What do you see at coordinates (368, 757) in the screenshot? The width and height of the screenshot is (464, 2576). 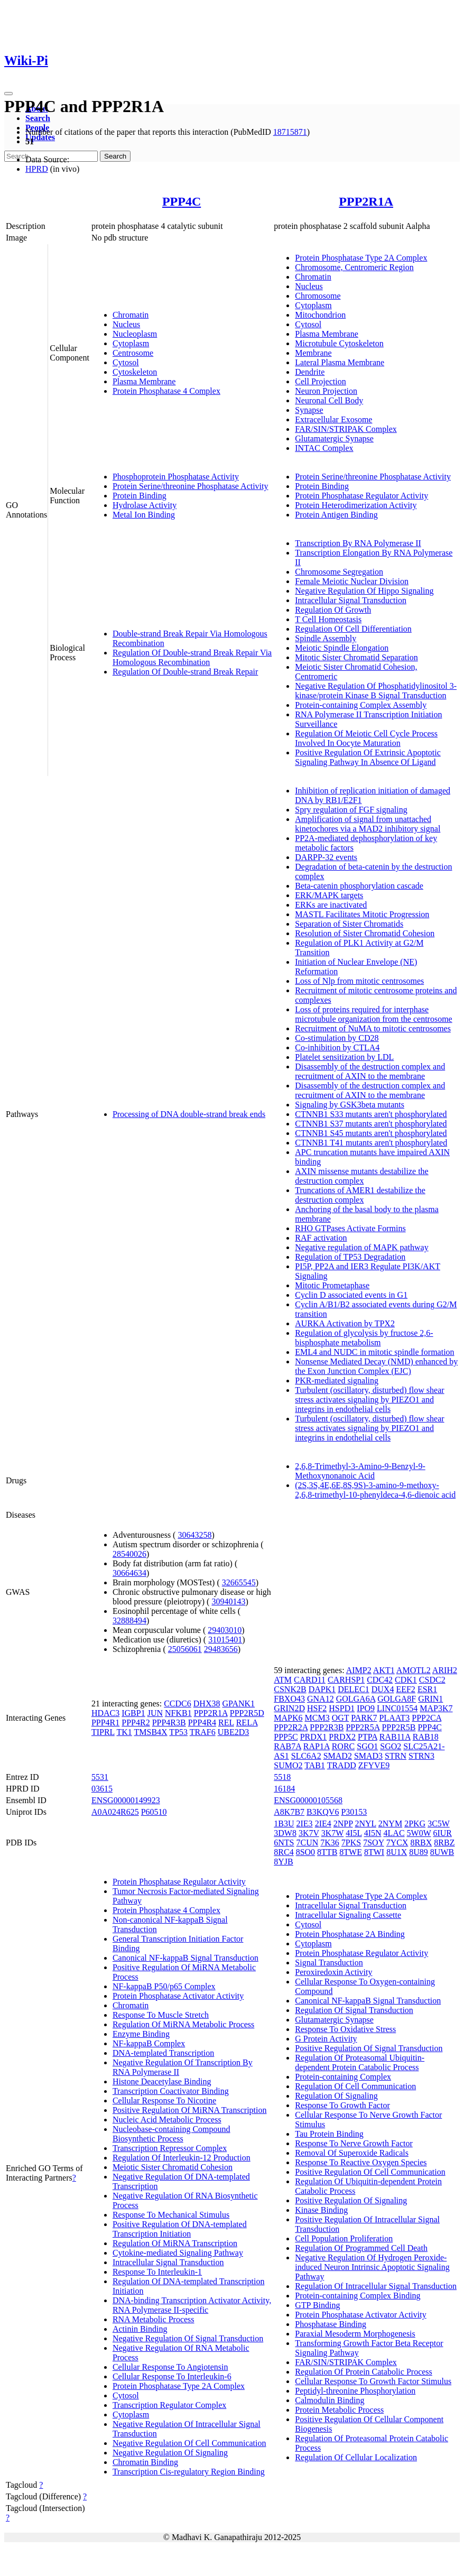 I see `Positive Regulation Of Extrinsic Apoptotic Signaling Pathway In Absence Of Ligand` at bounding box center [368, 757].